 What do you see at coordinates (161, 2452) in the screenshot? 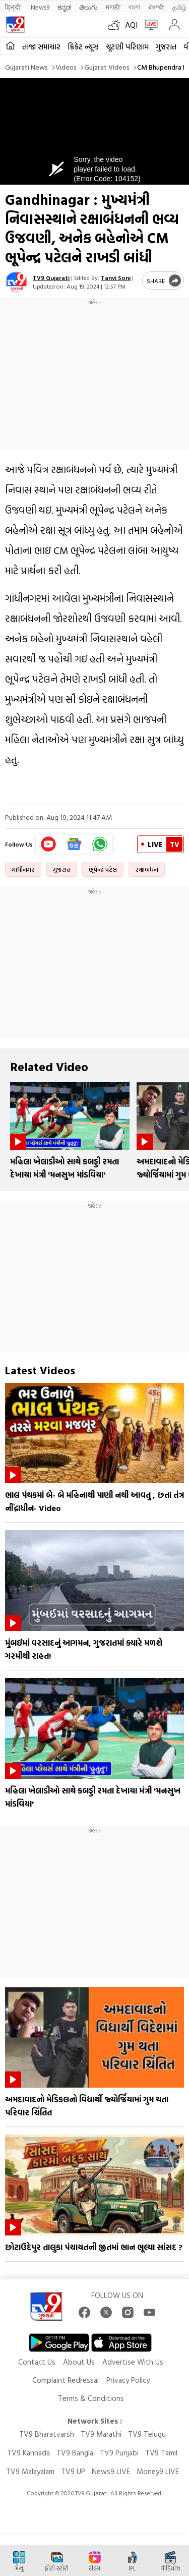
I see `TV9 Tamil` at bounding box center [161, 2452].